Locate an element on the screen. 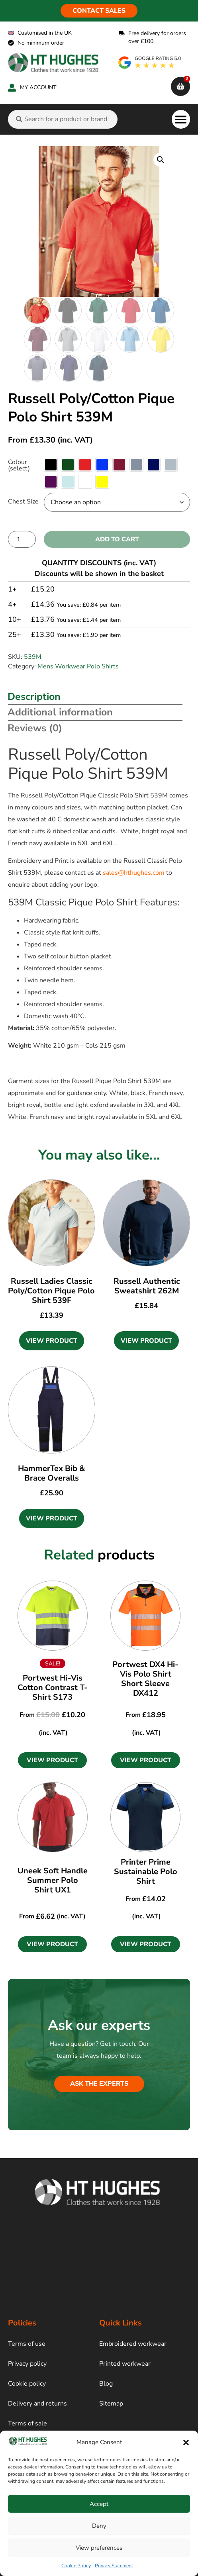  Chest Size is located at coordinates (23, 501).